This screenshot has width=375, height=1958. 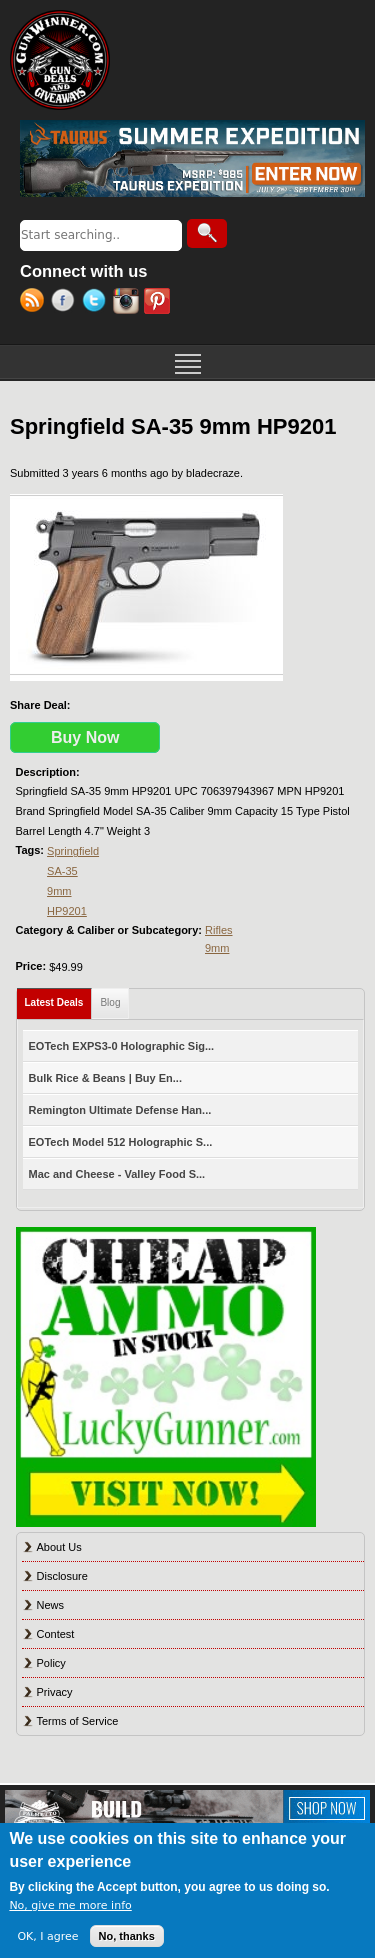 I want to click on Privacy, so click(x=55, y=1692).